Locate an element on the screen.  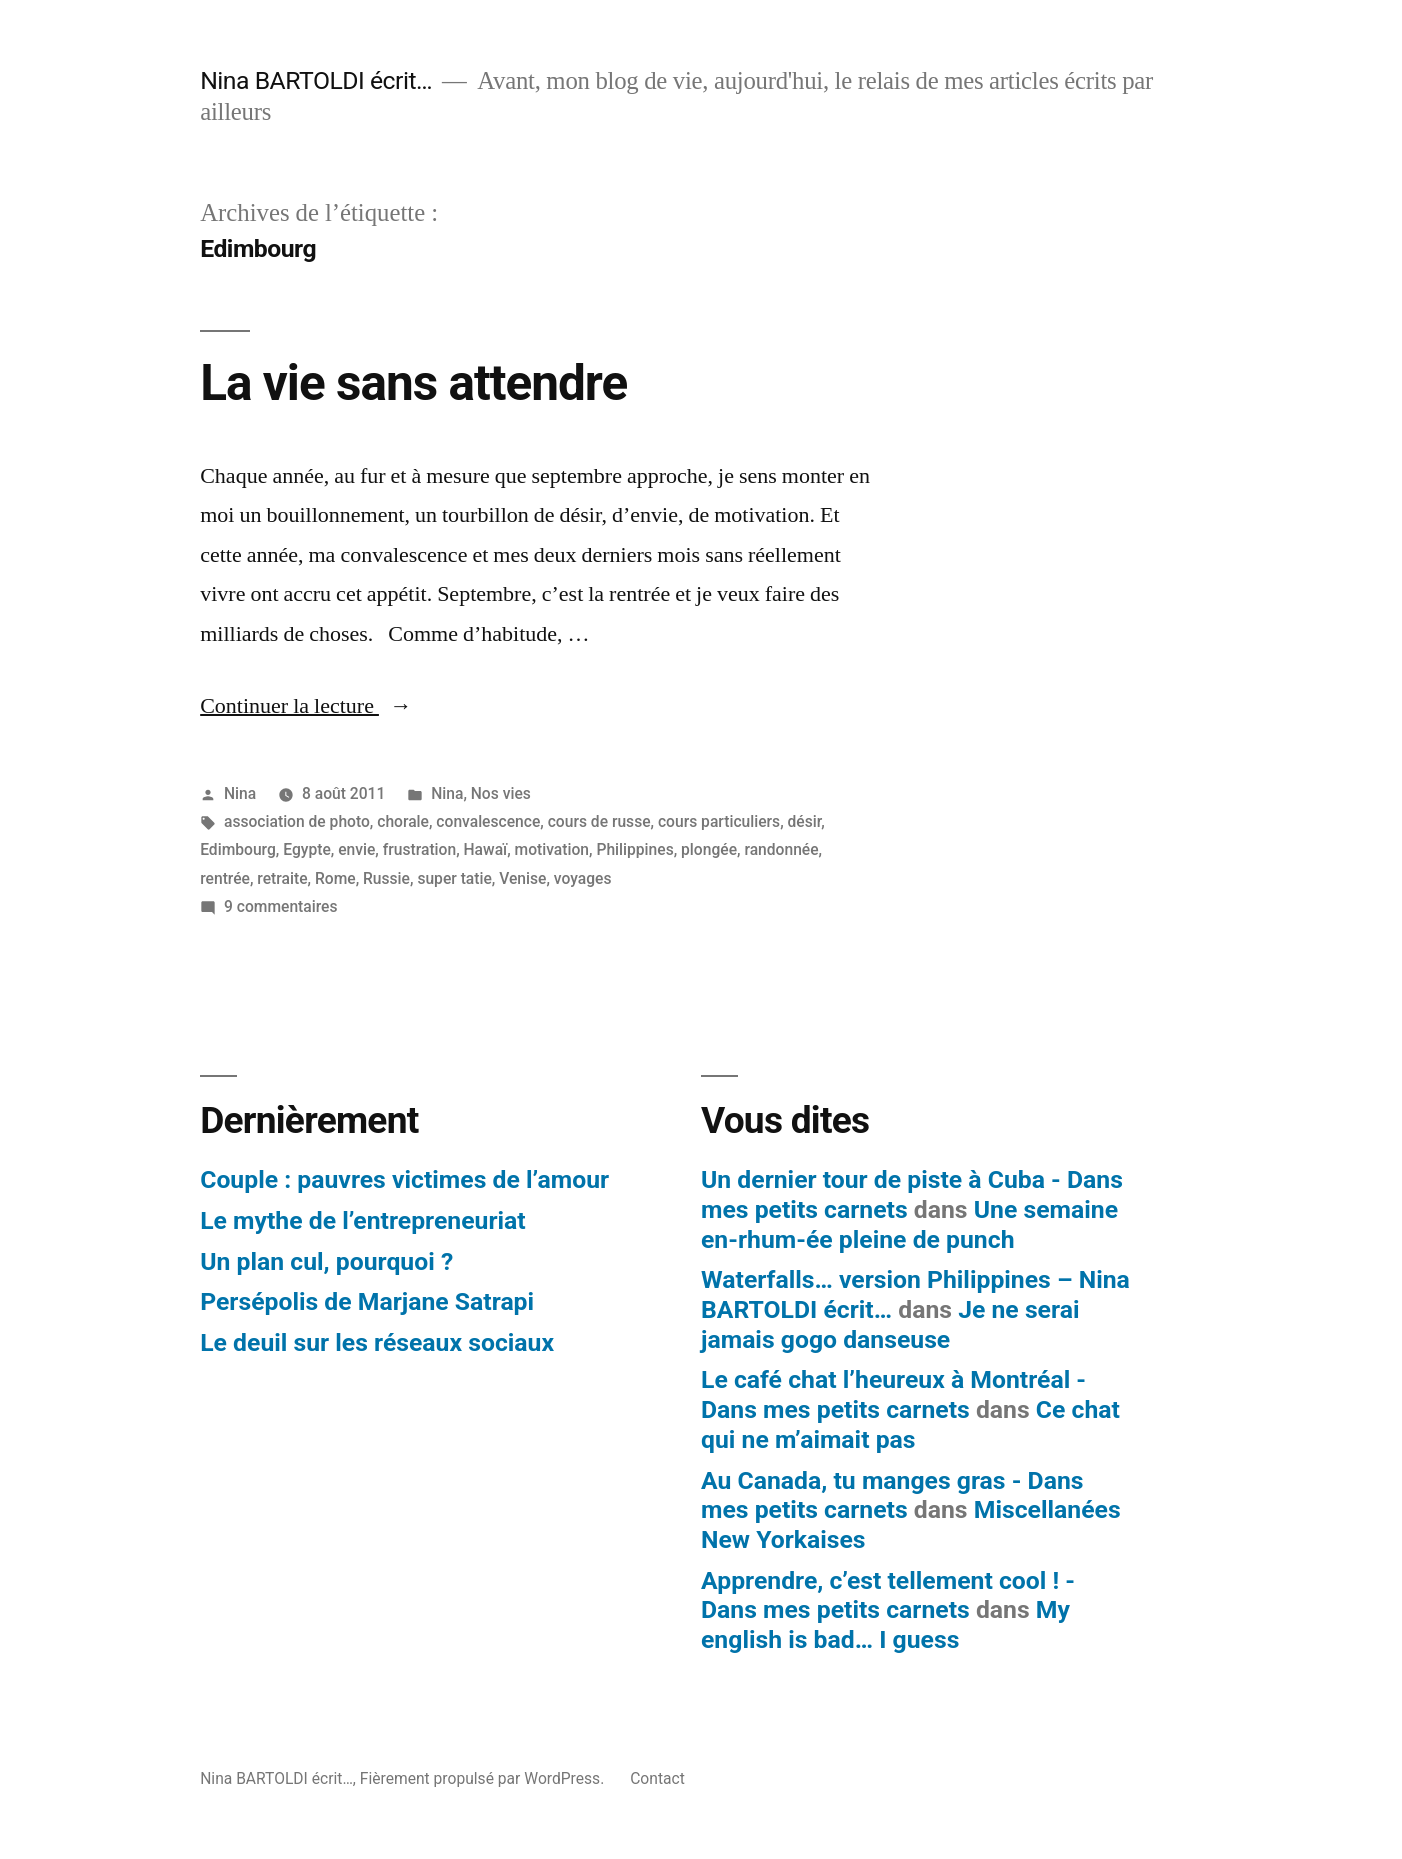
Je ne serai jamais gogo danseuse is located at coordinates (890, 1324).